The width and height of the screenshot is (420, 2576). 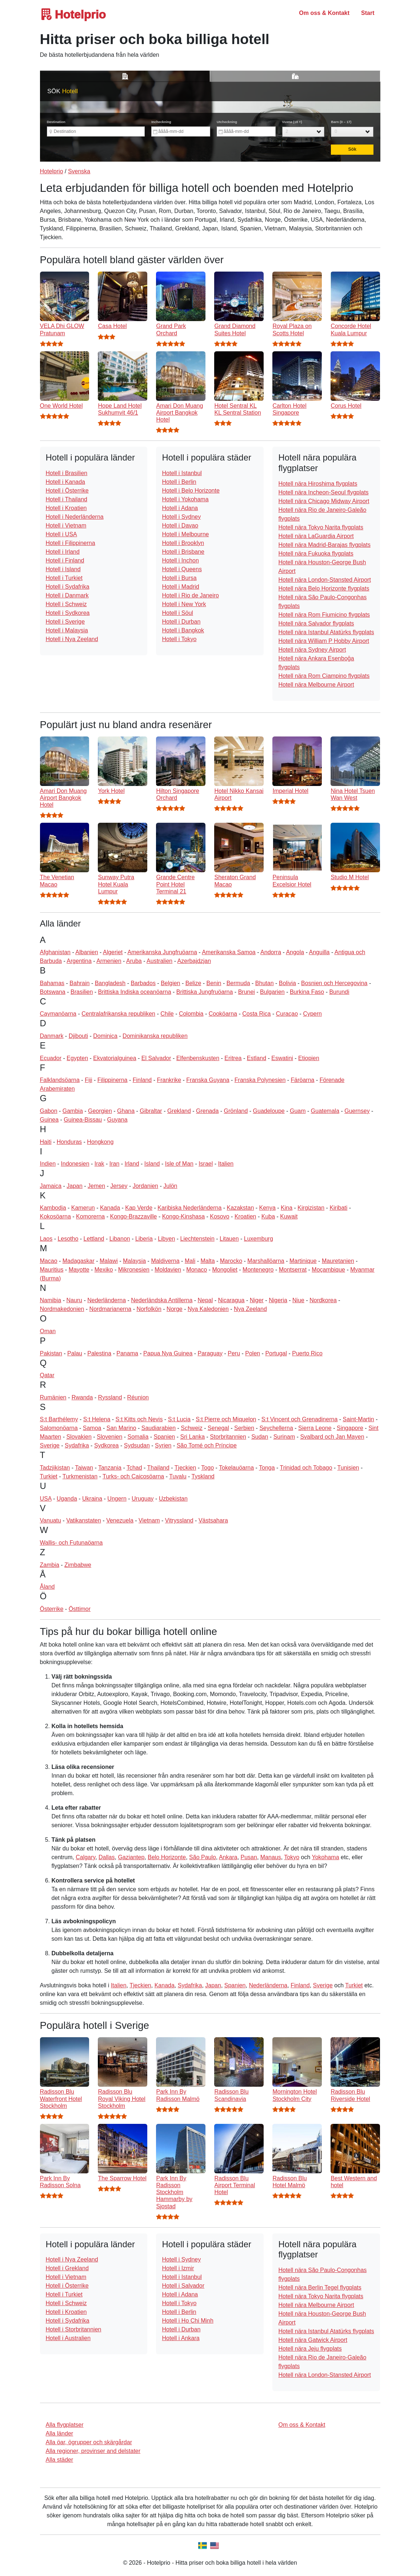 What do you see at coordinates (183, 630) in the screenshot?
I see `Hotell i Bangkok` at bounding box center [183, 630].